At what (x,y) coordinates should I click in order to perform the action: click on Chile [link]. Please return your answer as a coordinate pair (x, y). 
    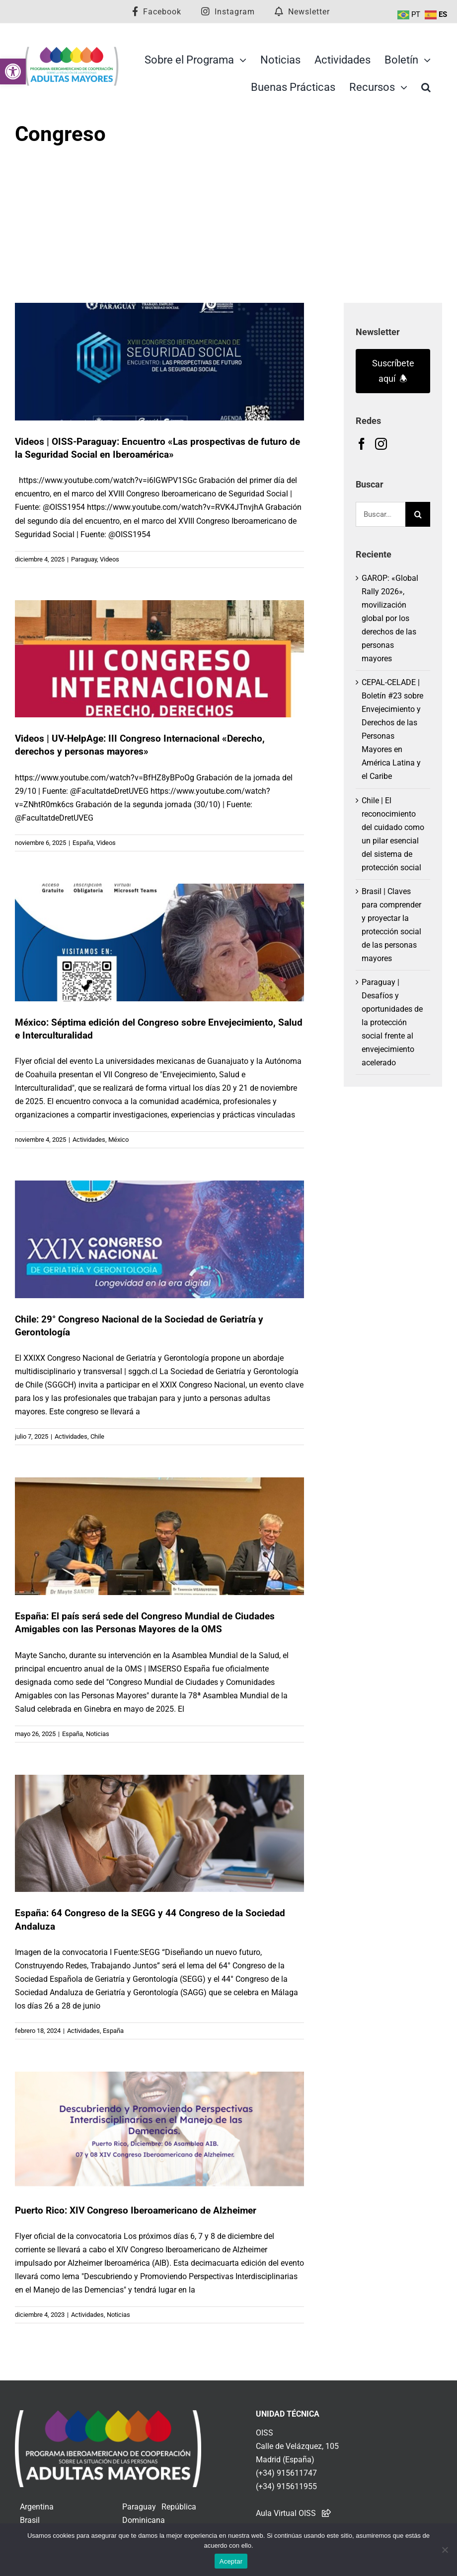
    Looking at the image, I should click on (97, 1436).